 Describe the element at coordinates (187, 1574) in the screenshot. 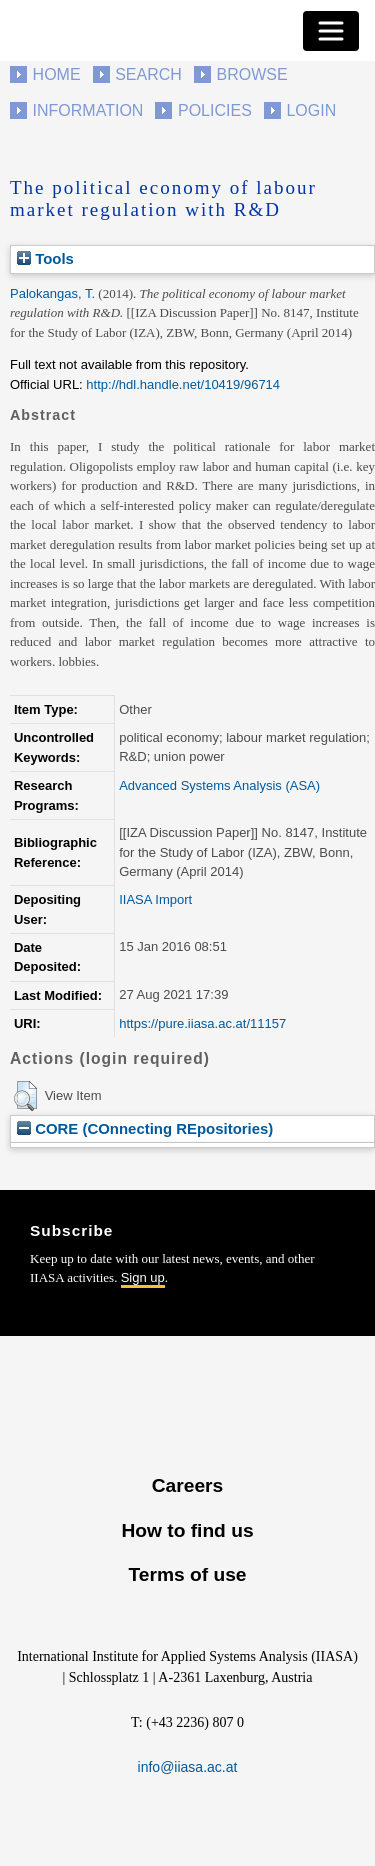

I see `Terms of use` at that location.